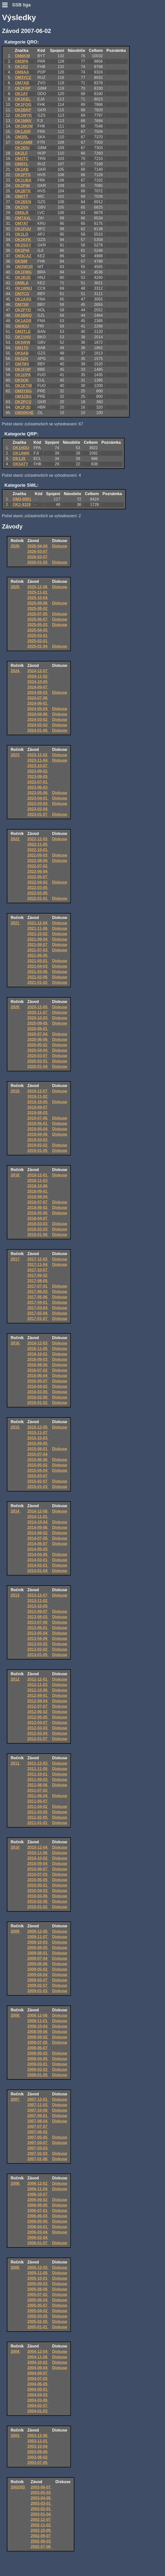  I want to click on 2026-03-07, so click(38, 551).